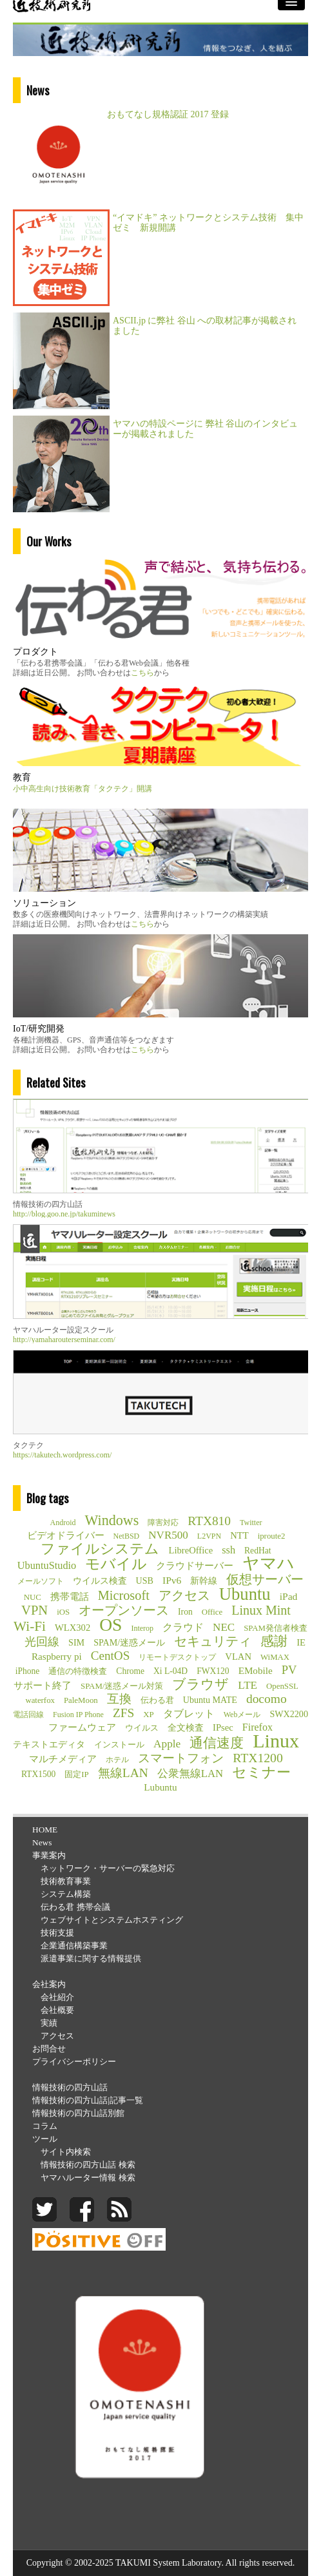  What do you see at coordinates (194, 1566) in the screenshot?
I see `クラウドサーバー [クラウドサーバー (8個の項目)]` at bounding box center [194, 1566].